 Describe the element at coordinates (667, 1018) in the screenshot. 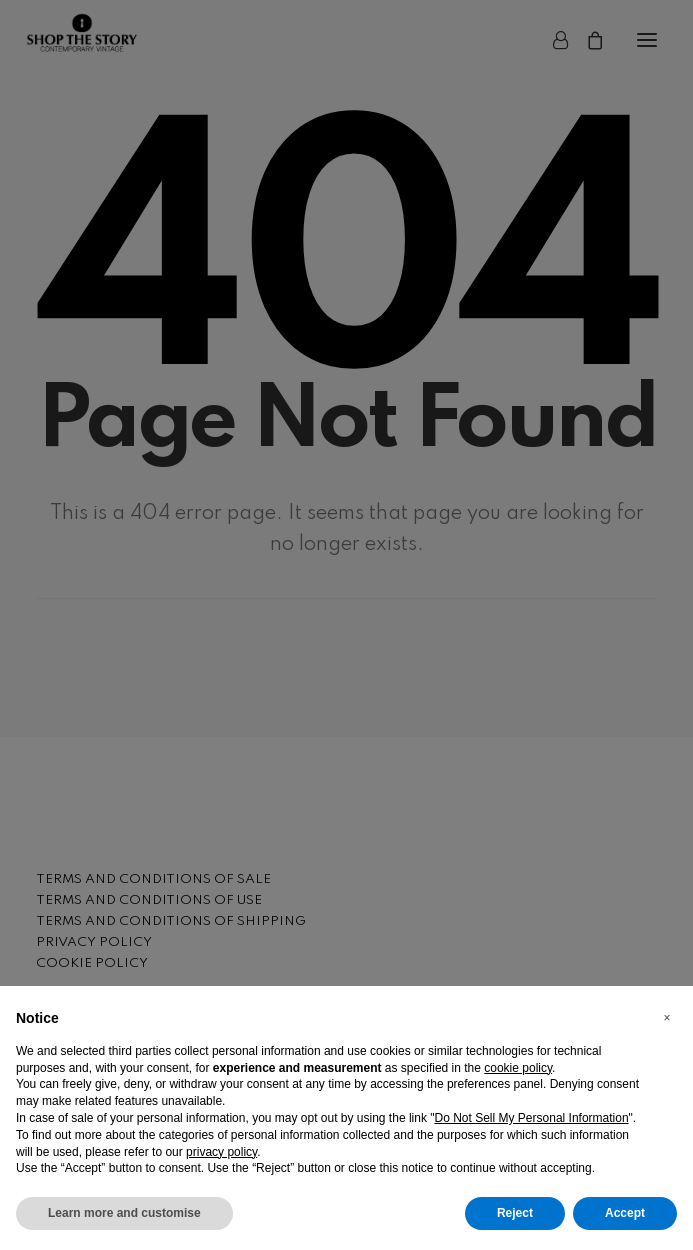

I see `[button]` at that location.